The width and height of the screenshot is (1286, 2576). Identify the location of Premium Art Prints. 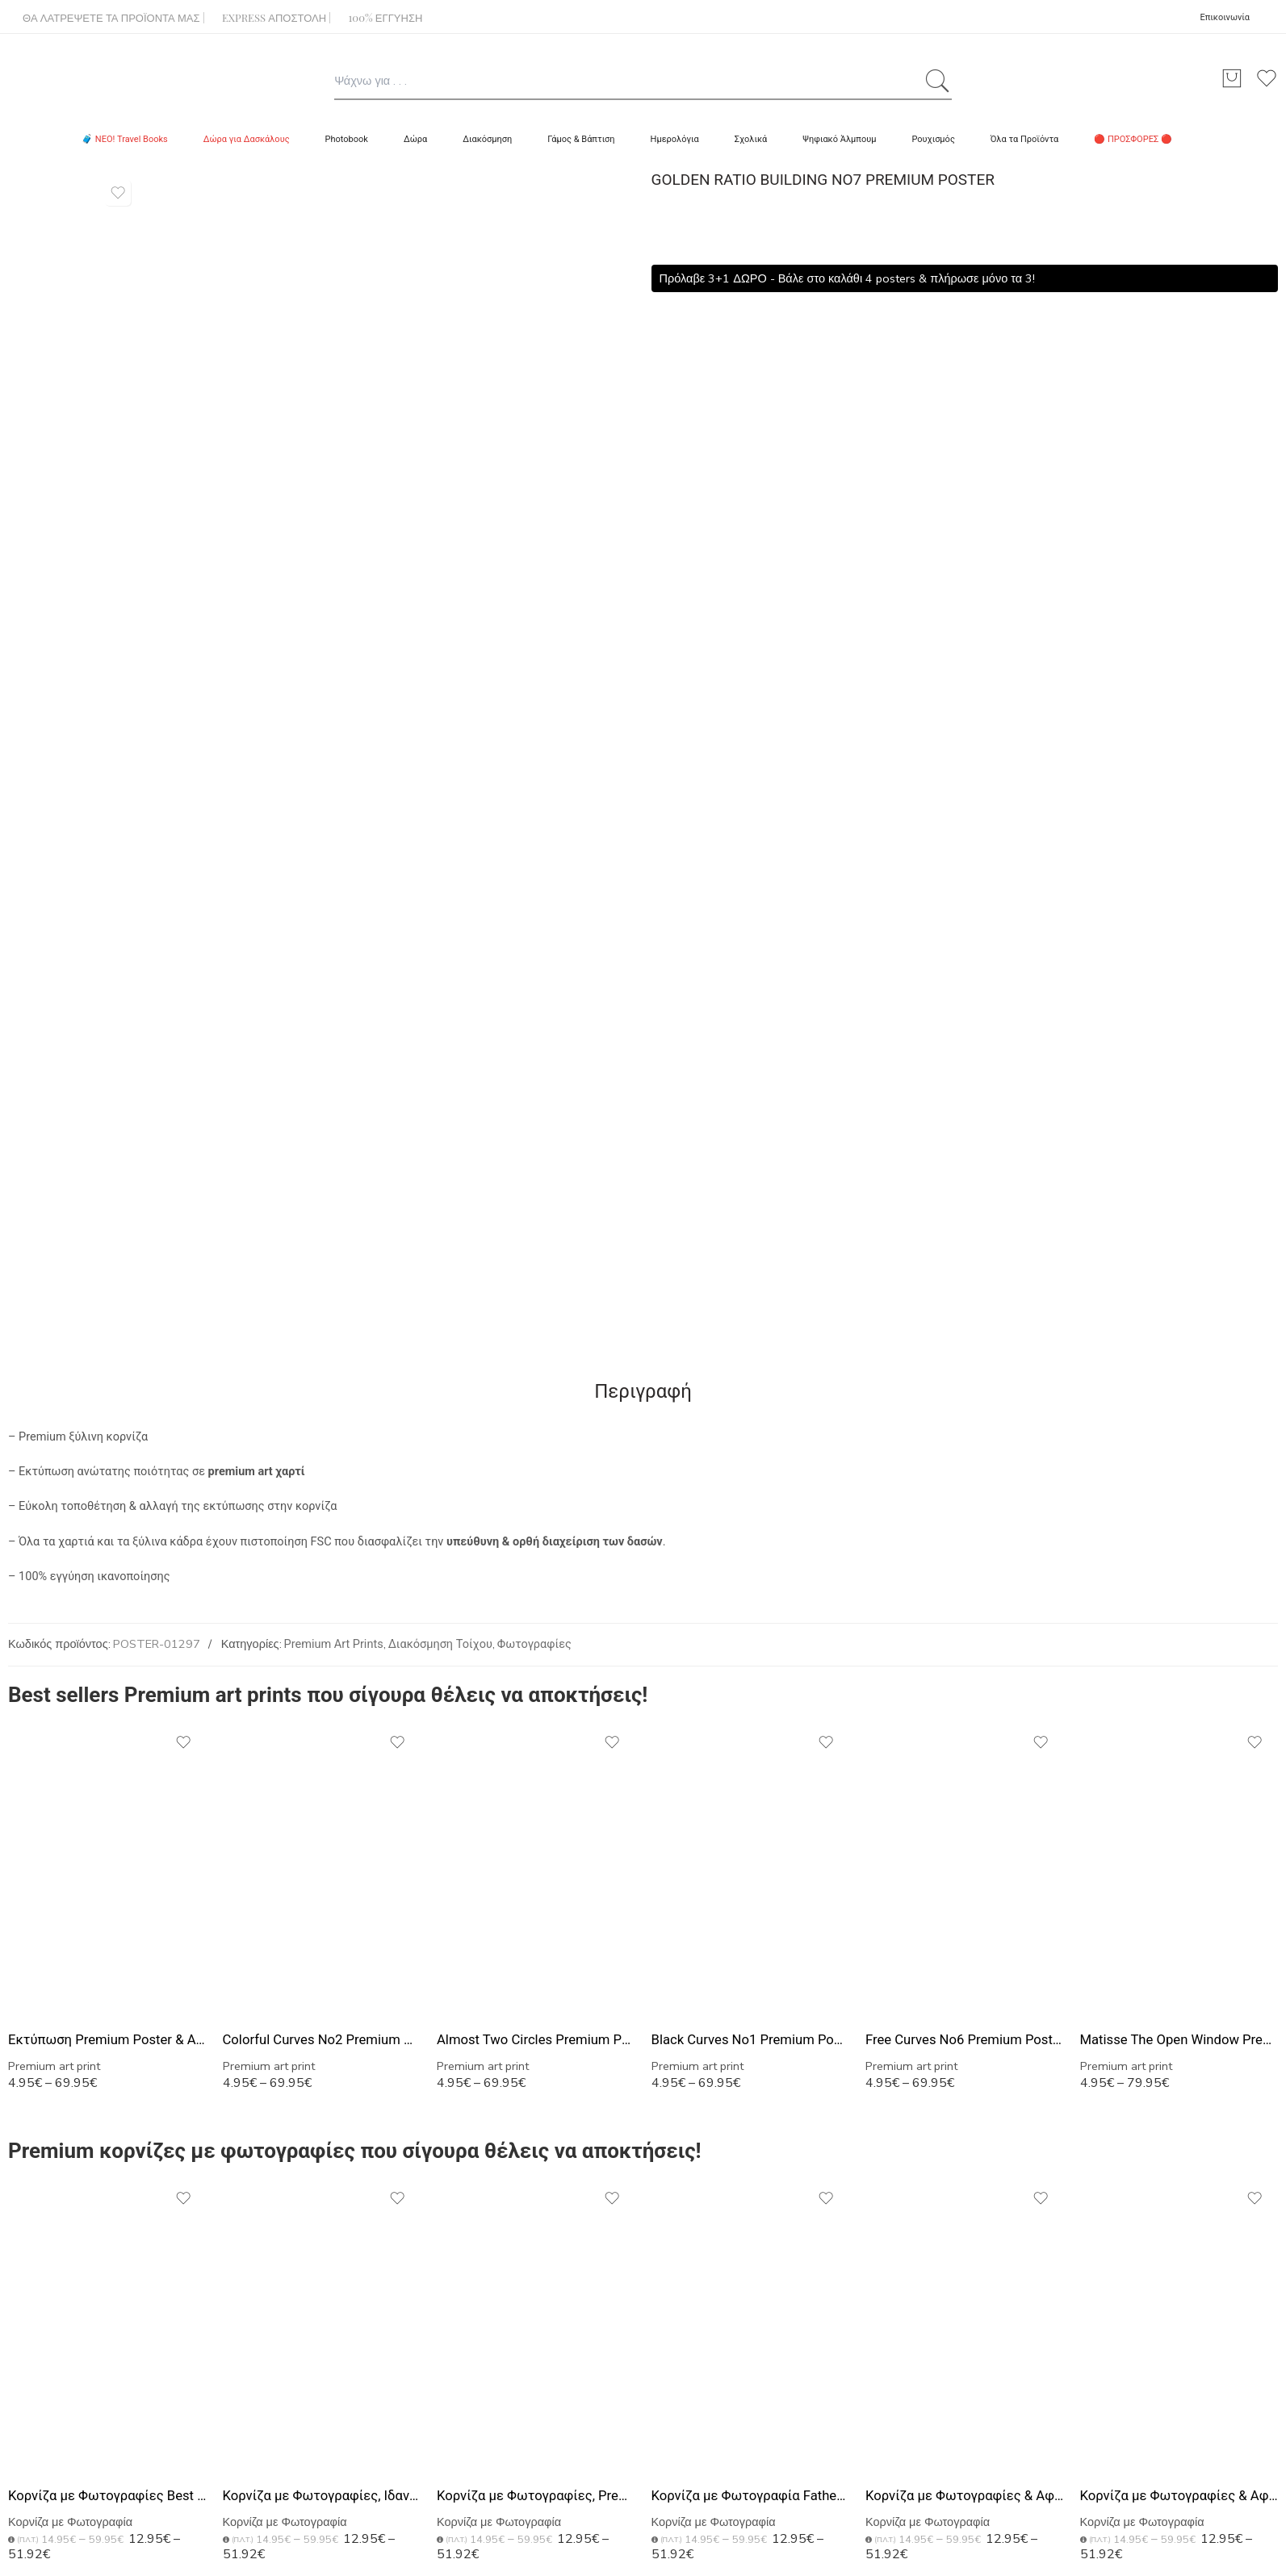
(333, 1644).